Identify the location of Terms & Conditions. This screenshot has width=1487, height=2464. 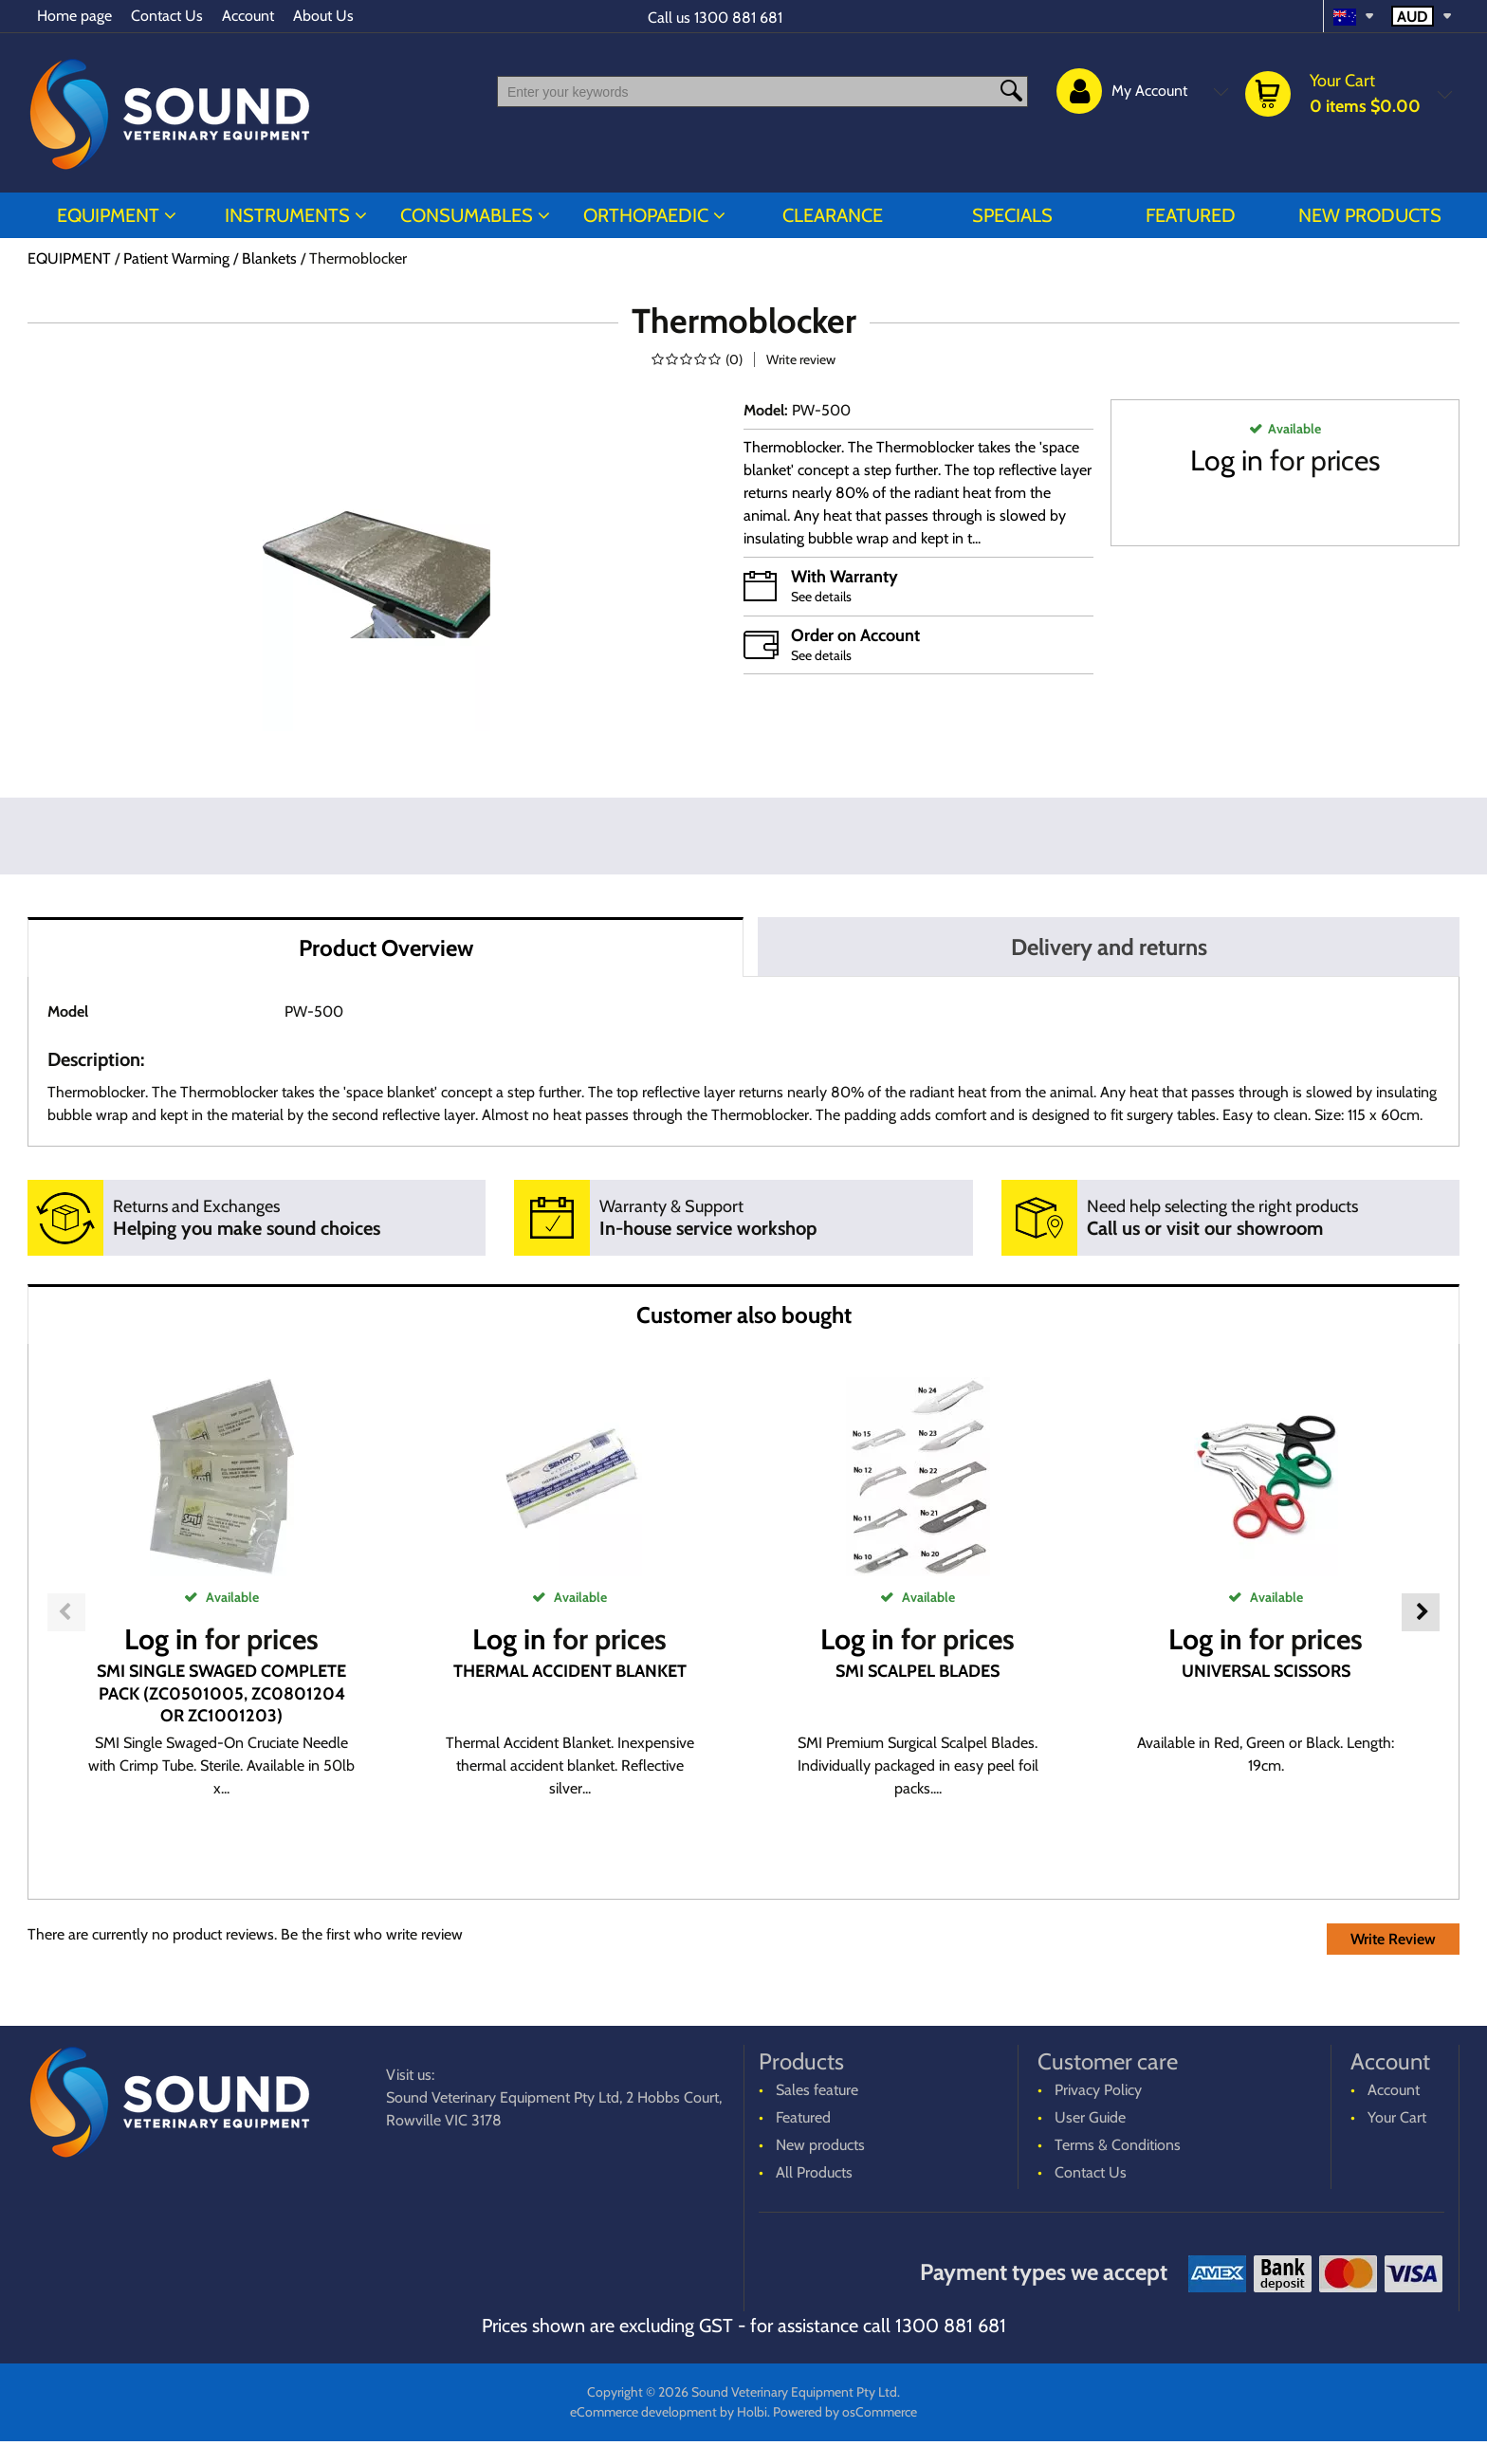
(1118, 2145).